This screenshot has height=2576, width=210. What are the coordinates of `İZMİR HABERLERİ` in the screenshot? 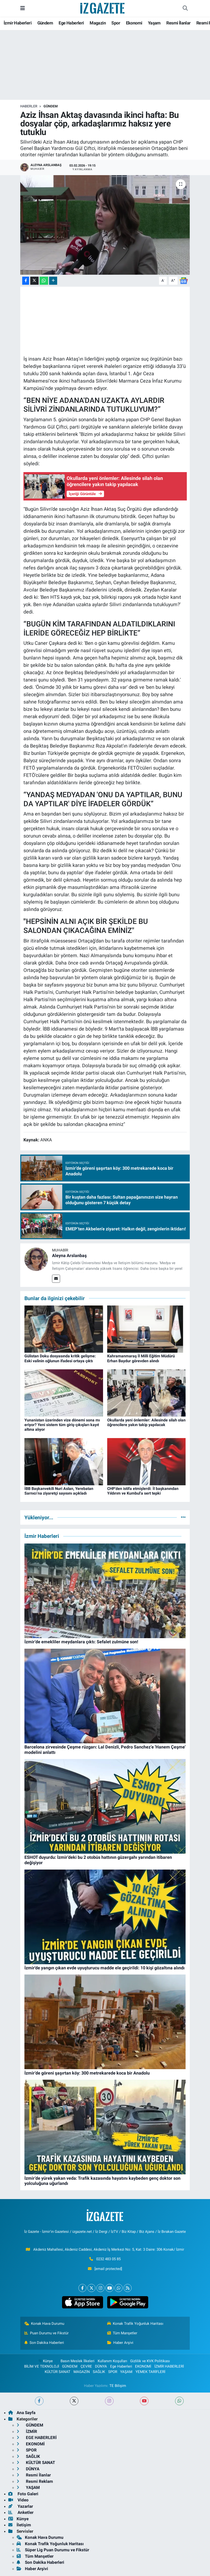 It's located at (169, 2366).